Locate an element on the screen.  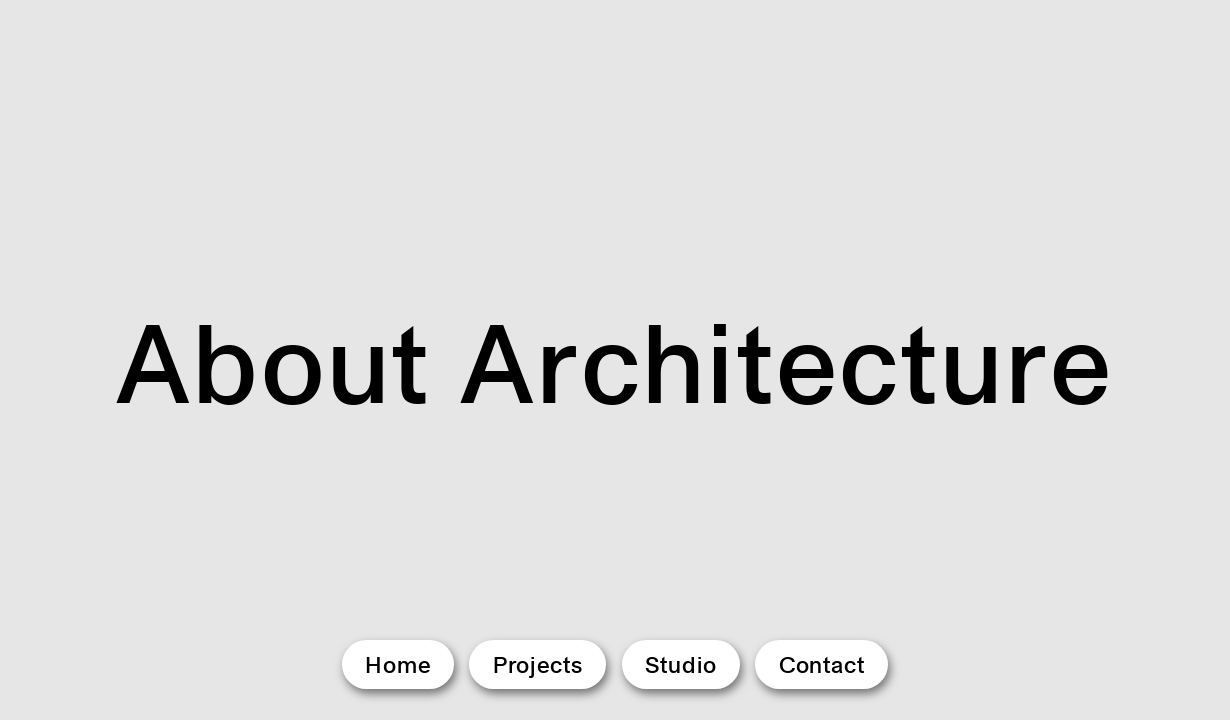
Projects is located at coordinates (538, 664).